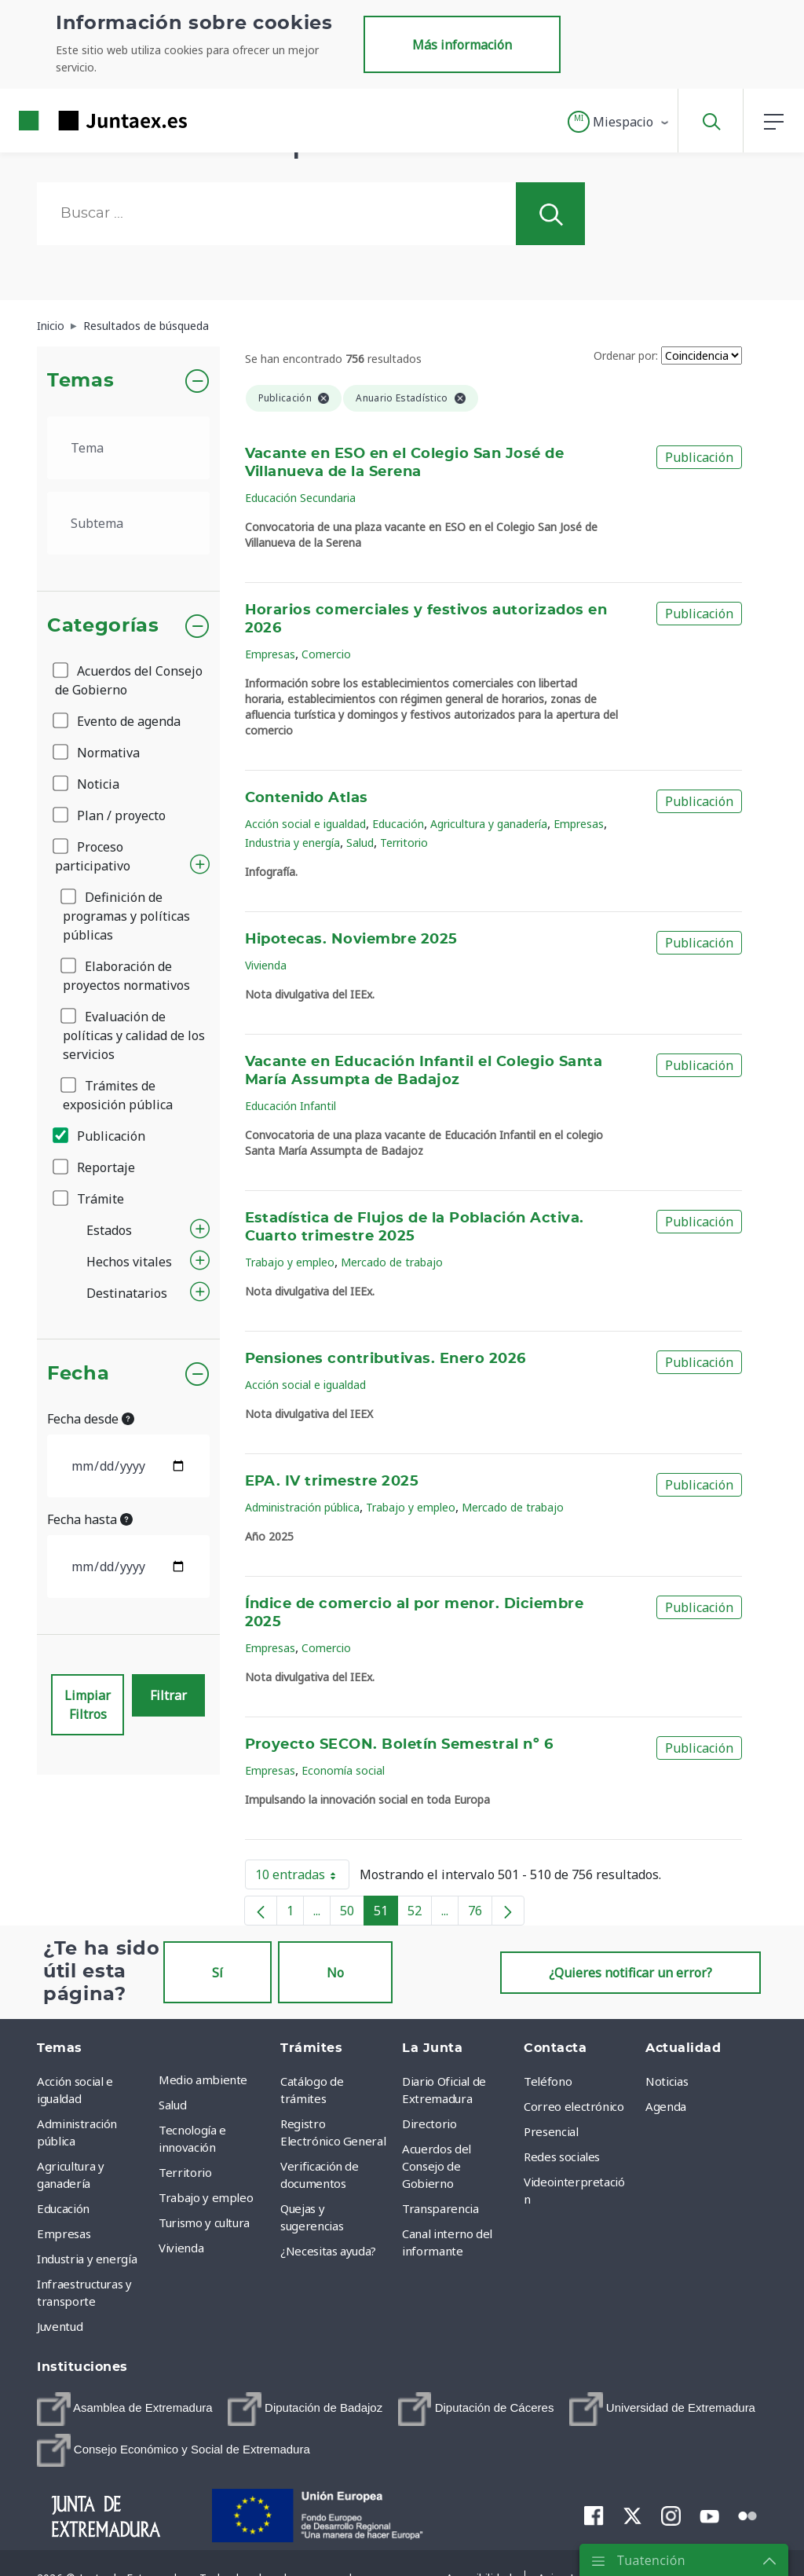 This screenshot has height=2576, width=804. What do you see at coordinates (80, 381) in the screenshot?
I see `Temas [button]` at bounding box center [80, 381].